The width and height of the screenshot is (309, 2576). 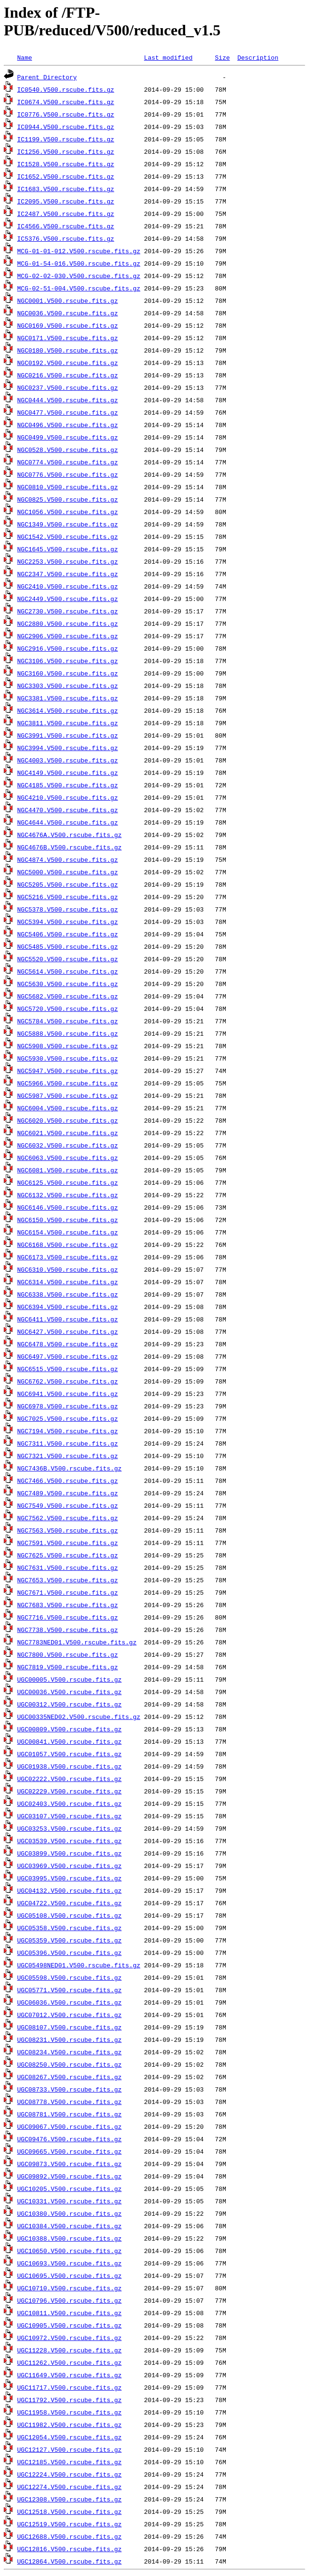 I want to click on NGC7783NED01.V500.rscube.fits.gz, so click(x=77, y=1642).